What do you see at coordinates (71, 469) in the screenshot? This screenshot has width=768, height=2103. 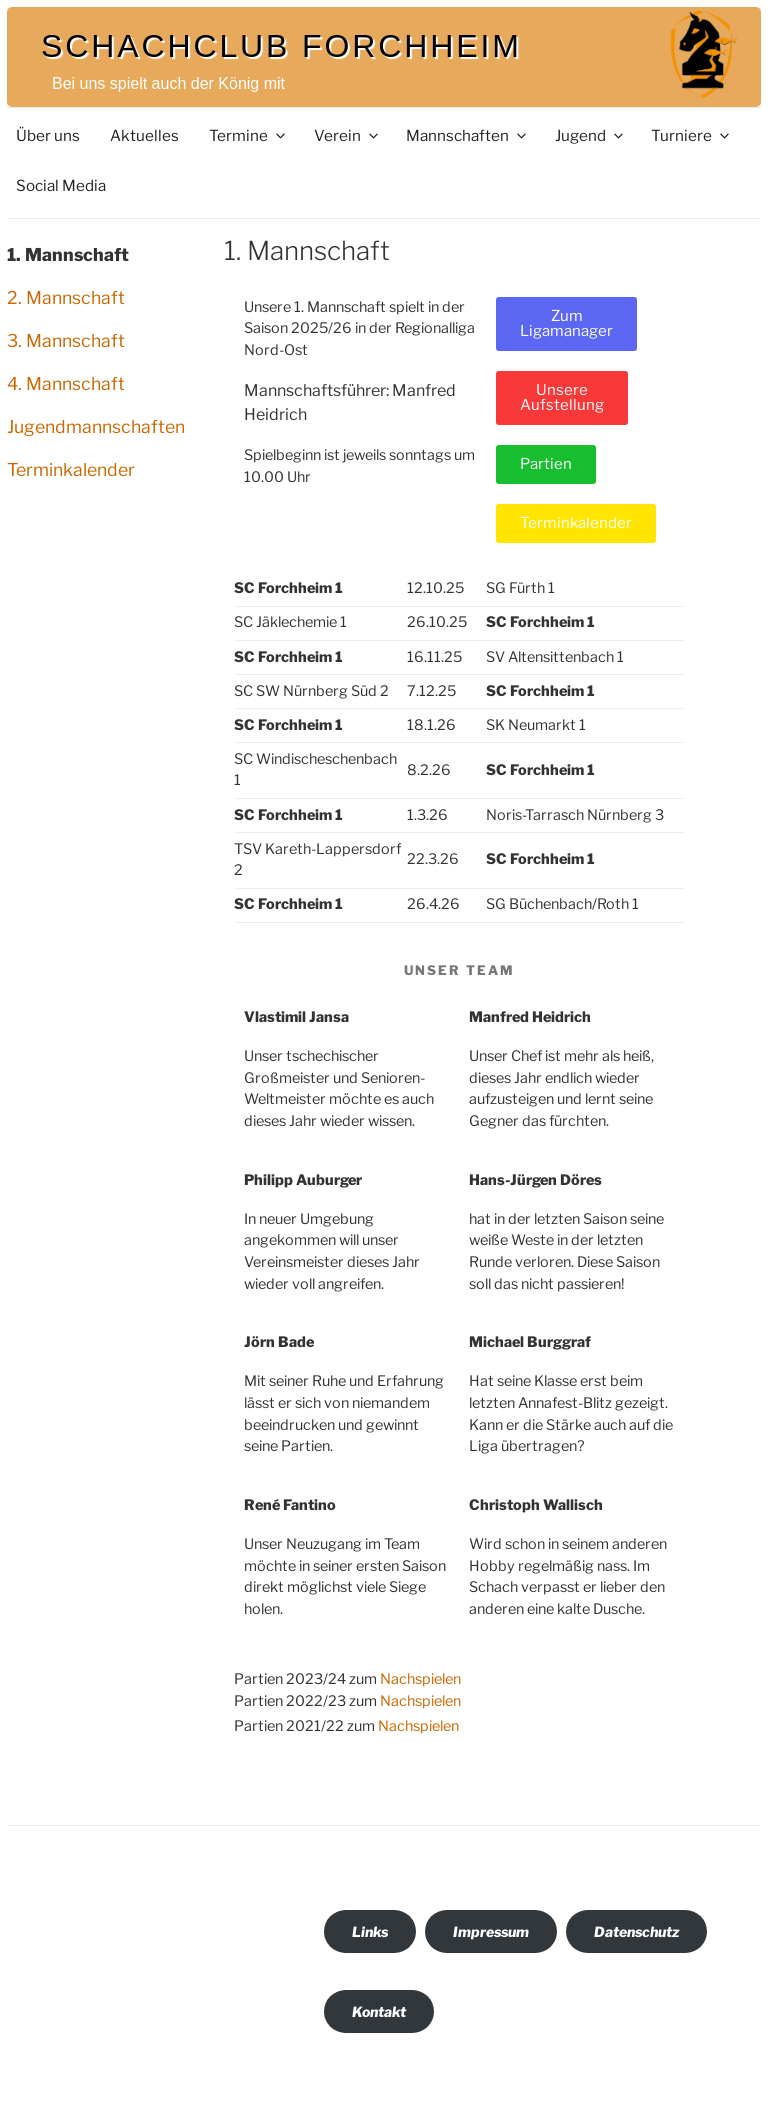 I see `Terminkalender` at bounding box center [71, 469].